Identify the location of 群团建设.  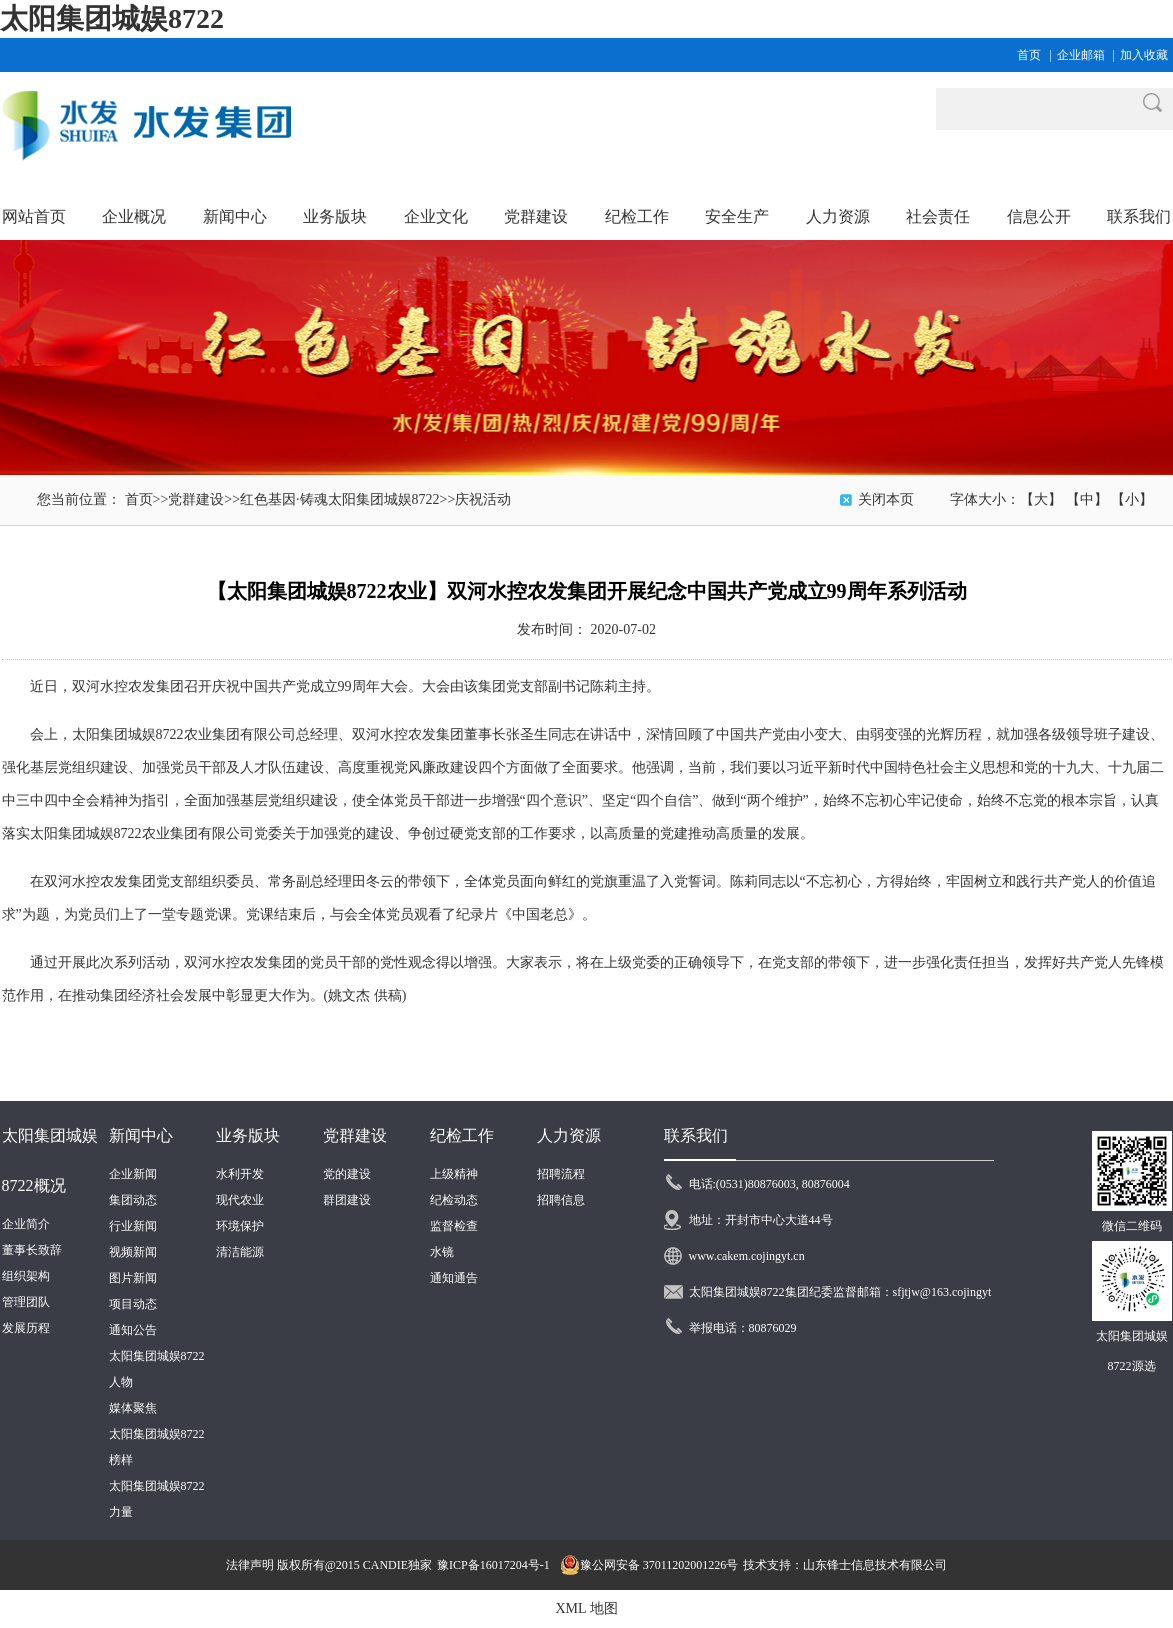
(347, 1200).